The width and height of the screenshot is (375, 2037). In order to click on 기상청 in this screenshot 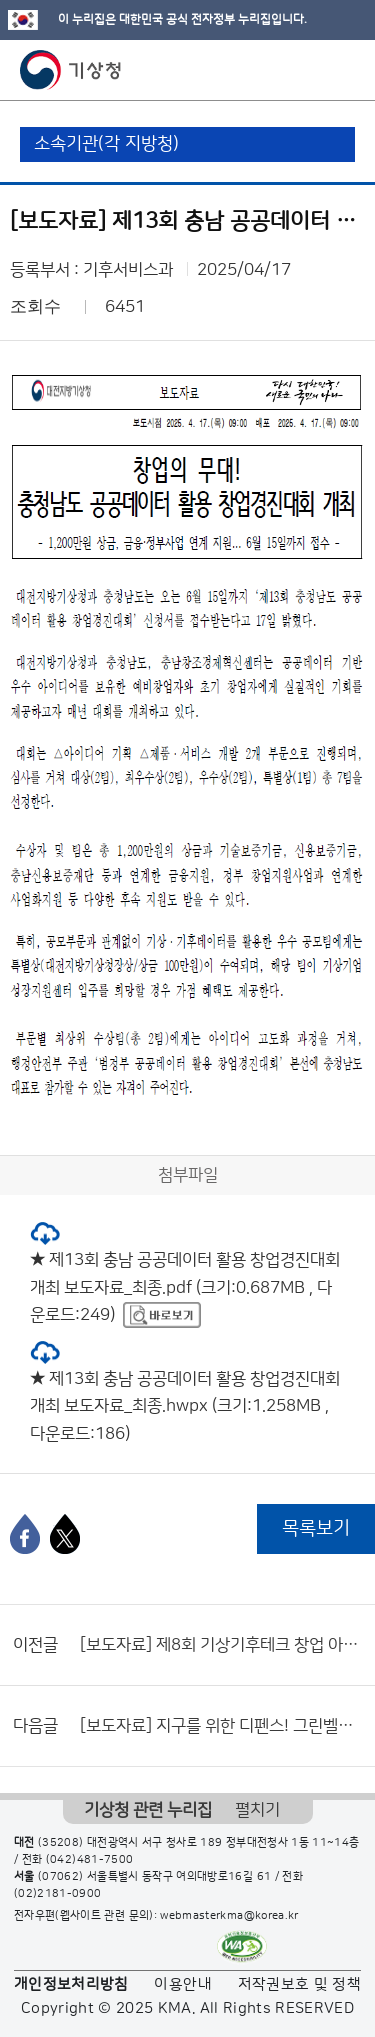, I will do `click(71, 70)`.